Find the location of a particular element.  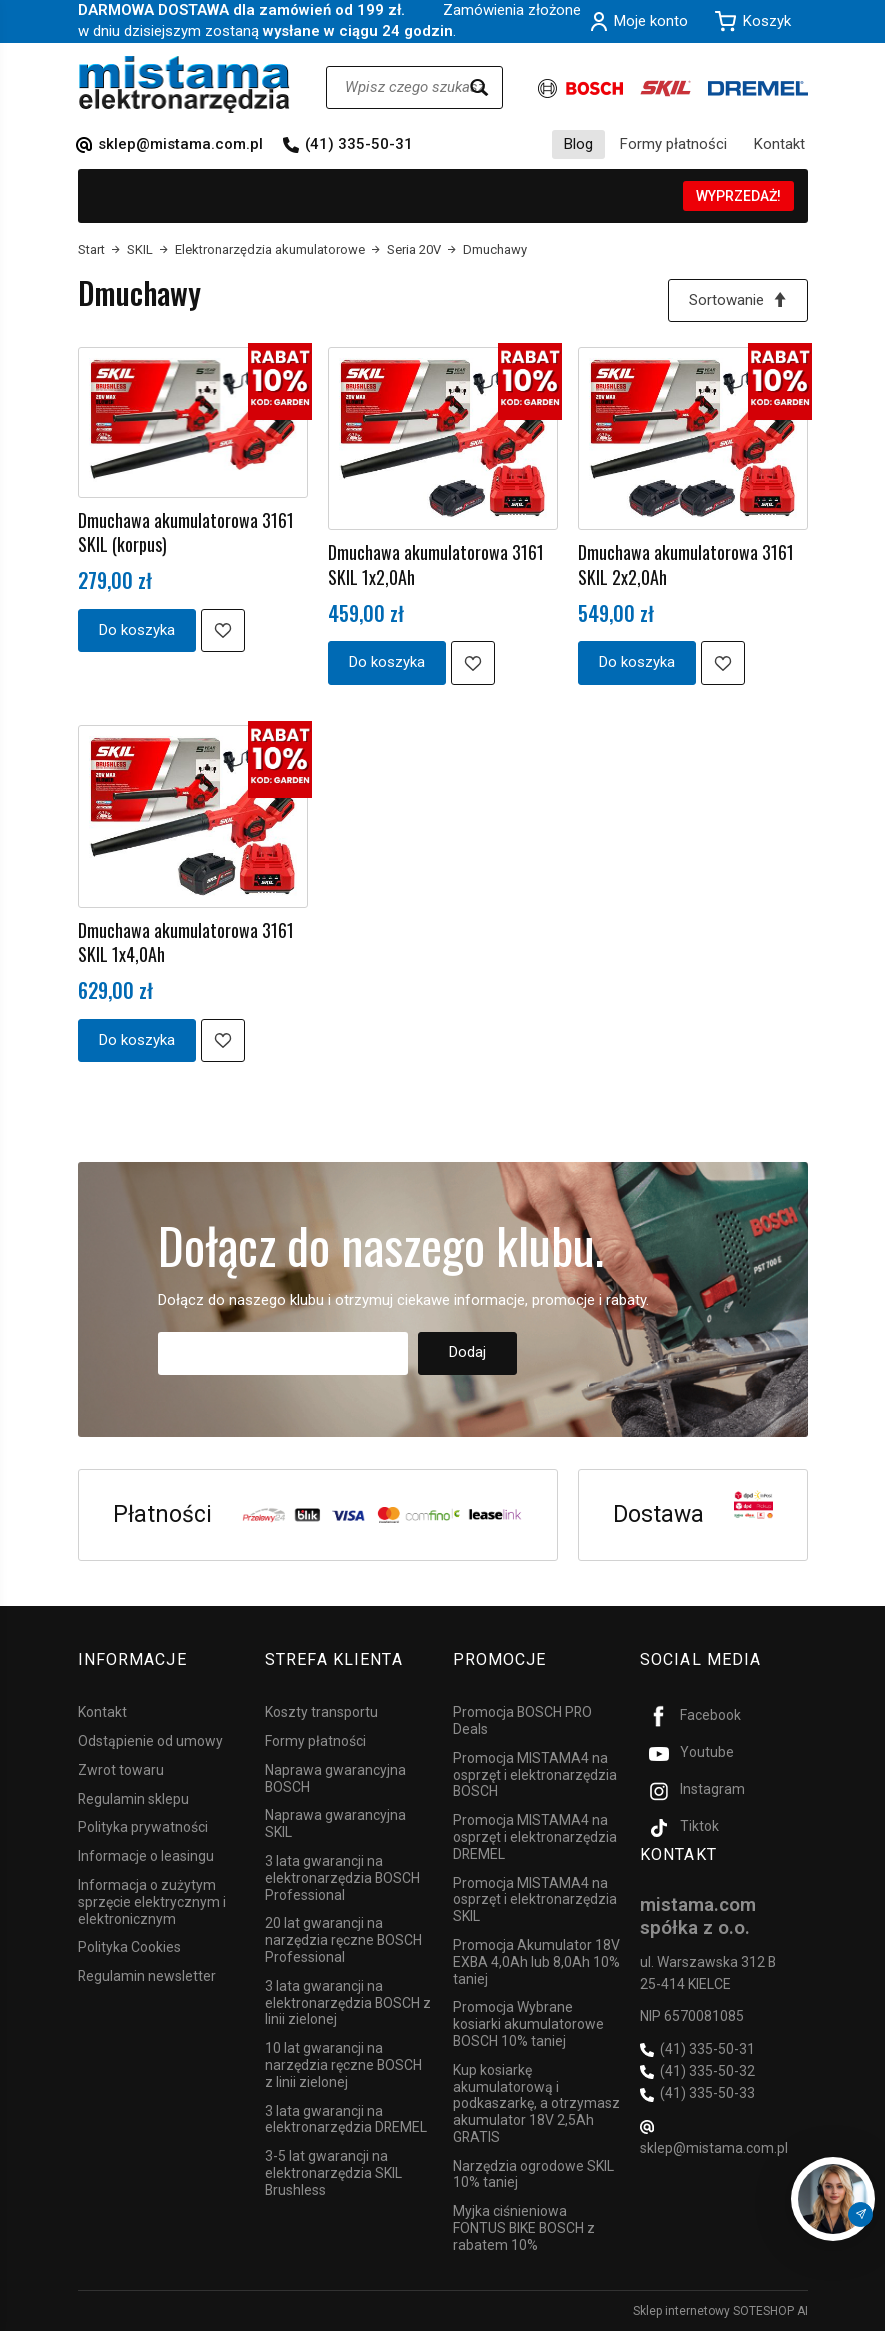

Kontakt is located at coordinates (779, 144).